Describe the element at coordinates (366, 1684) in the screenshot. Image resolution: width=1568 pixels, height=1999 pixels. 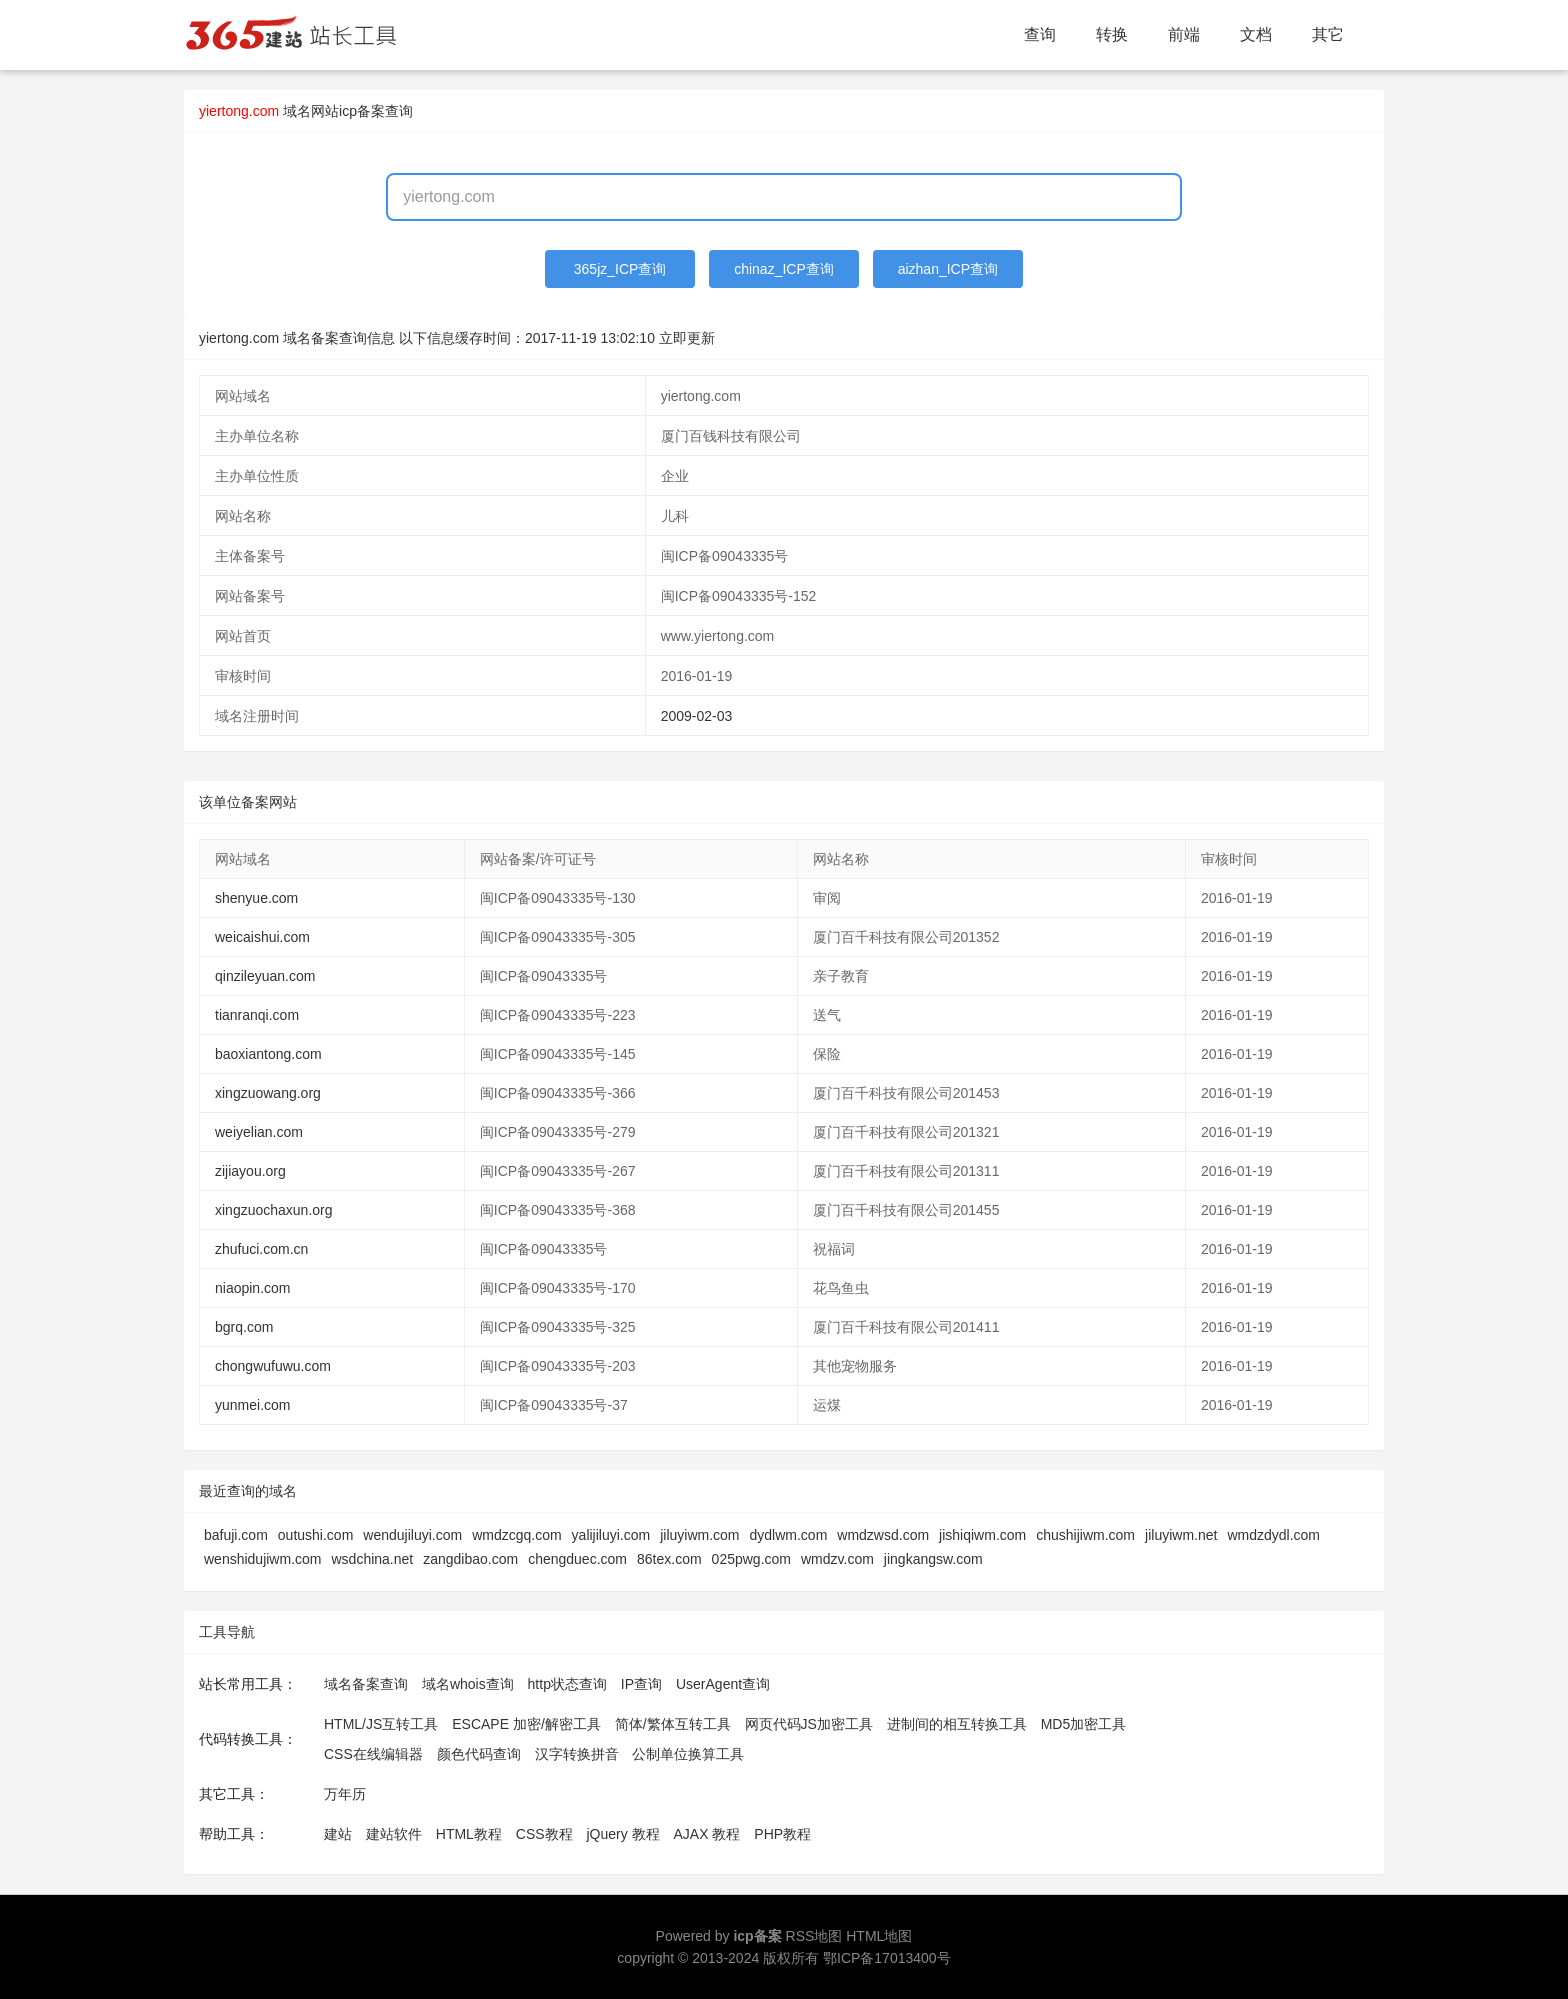
I see `域名备案查询` at that location.